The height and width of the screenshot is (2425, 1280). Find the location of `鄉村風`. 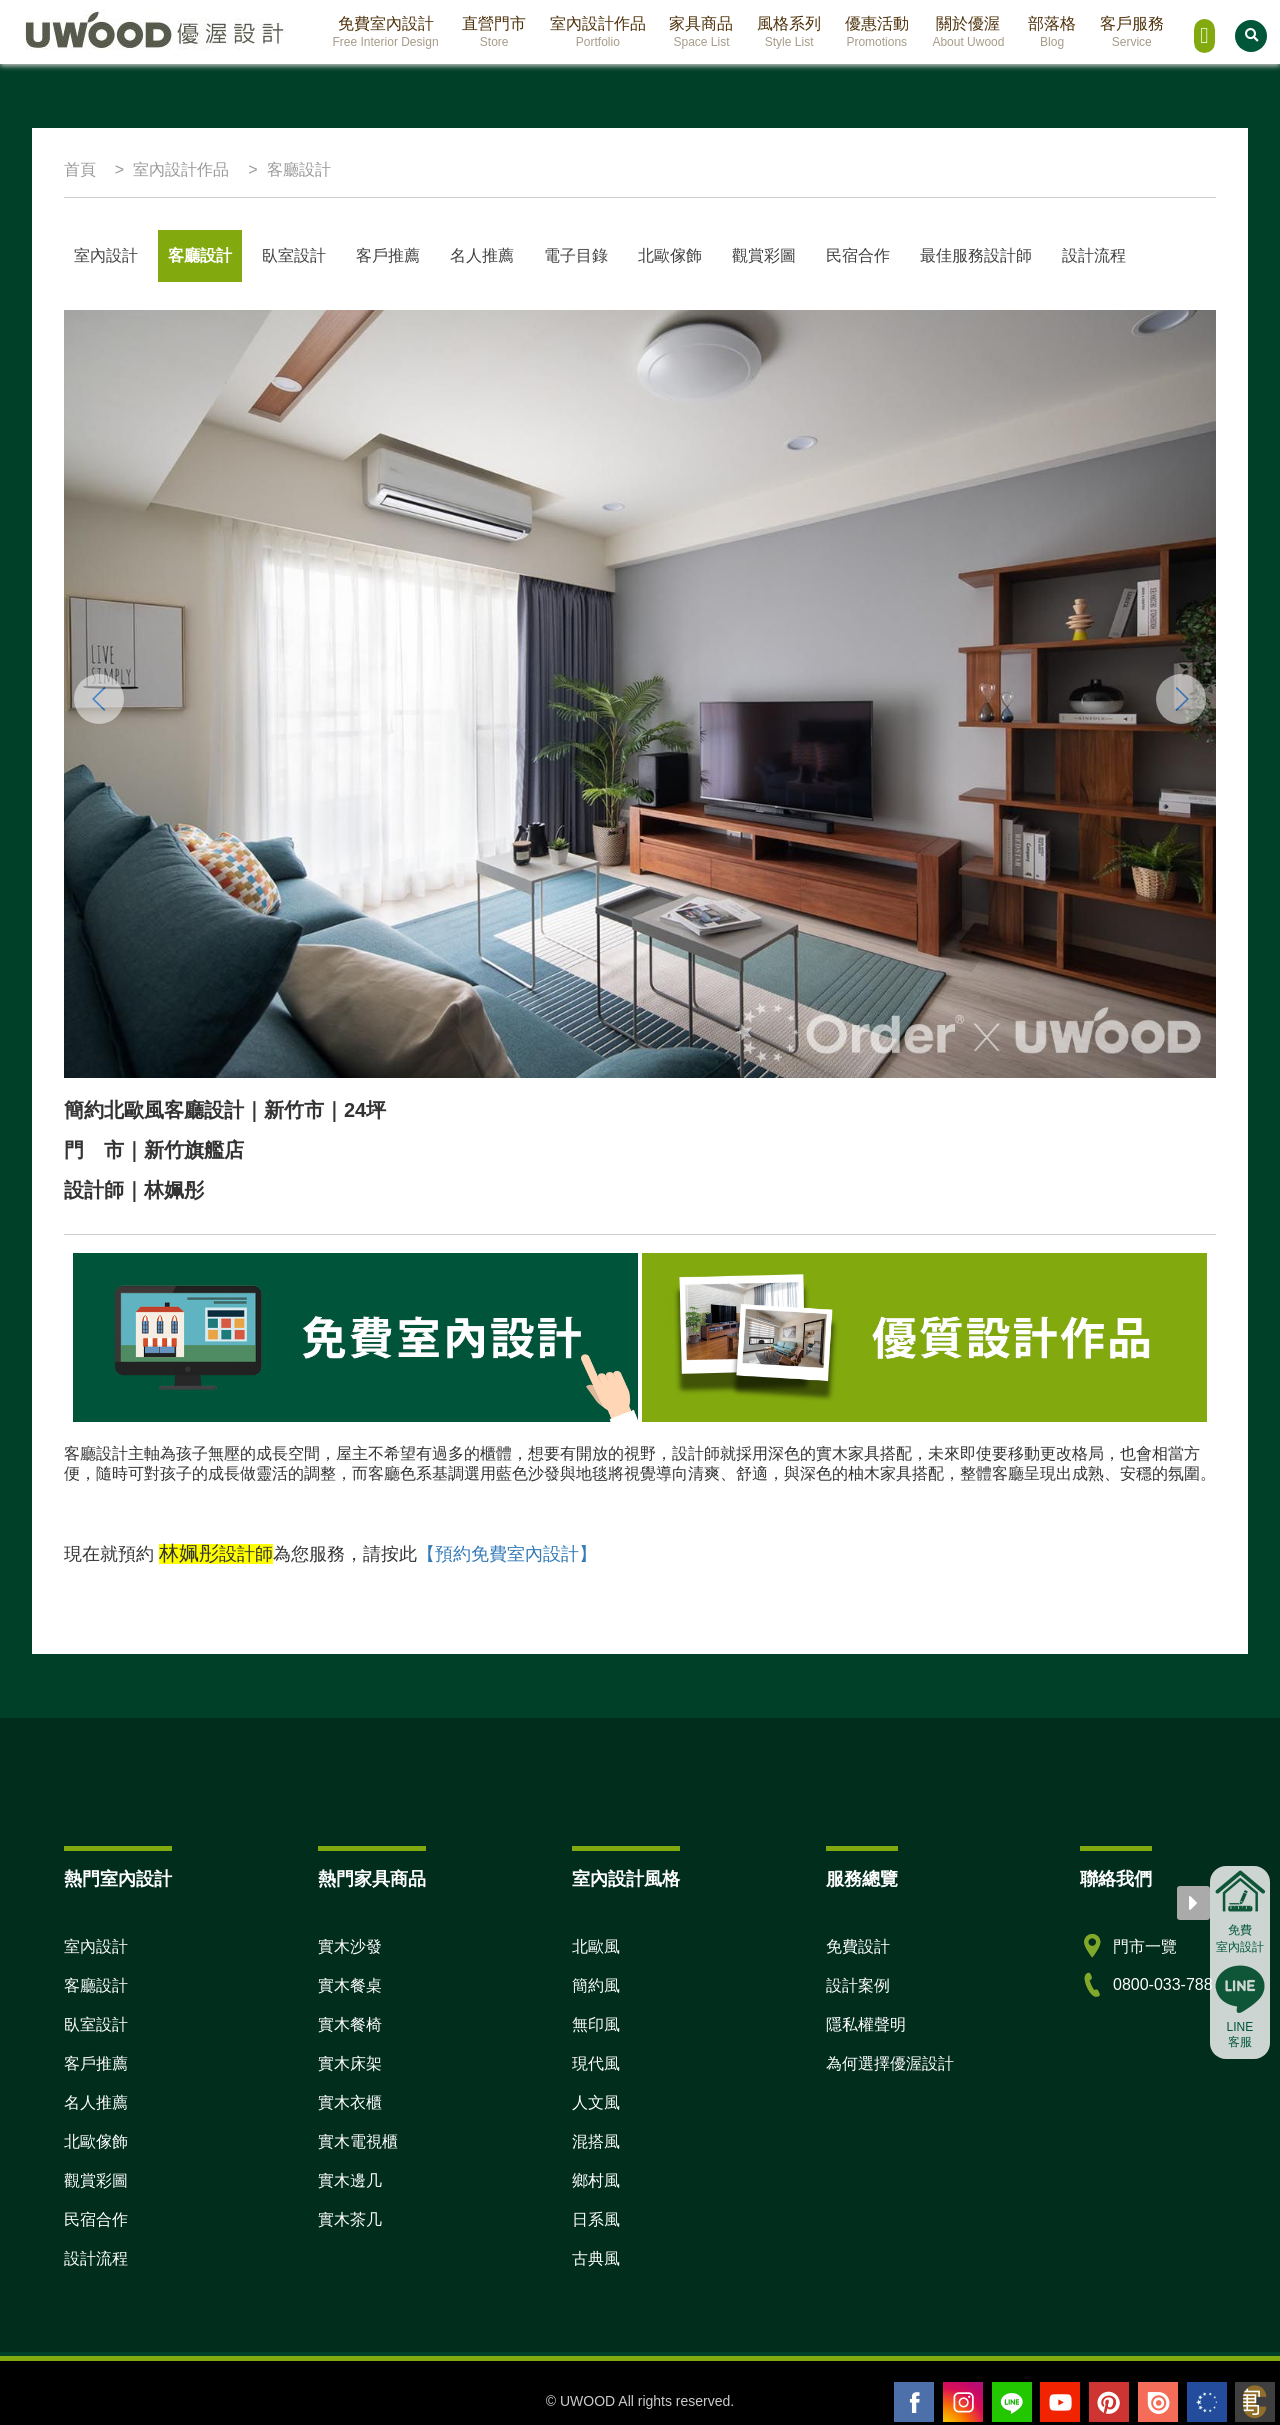

鄉村風 is located at coordinates (596, 2180).